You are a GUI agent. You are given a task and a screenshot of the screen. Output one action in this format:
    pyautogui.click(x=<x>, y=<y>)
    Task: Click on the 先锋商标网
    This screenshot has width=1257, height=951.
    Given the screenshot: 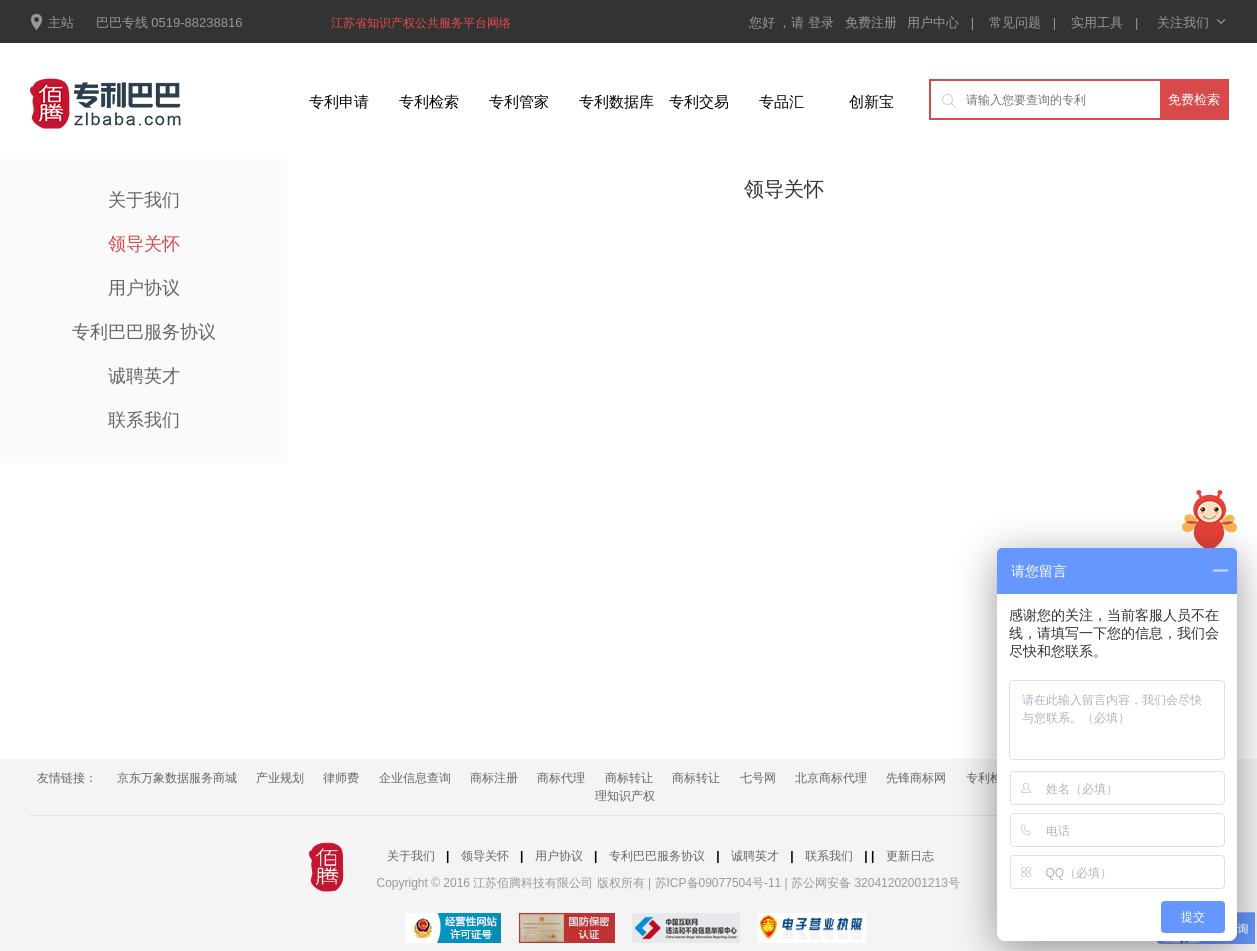 What is the action you would take?
    pyautogui.click(x=916, y=778)
    